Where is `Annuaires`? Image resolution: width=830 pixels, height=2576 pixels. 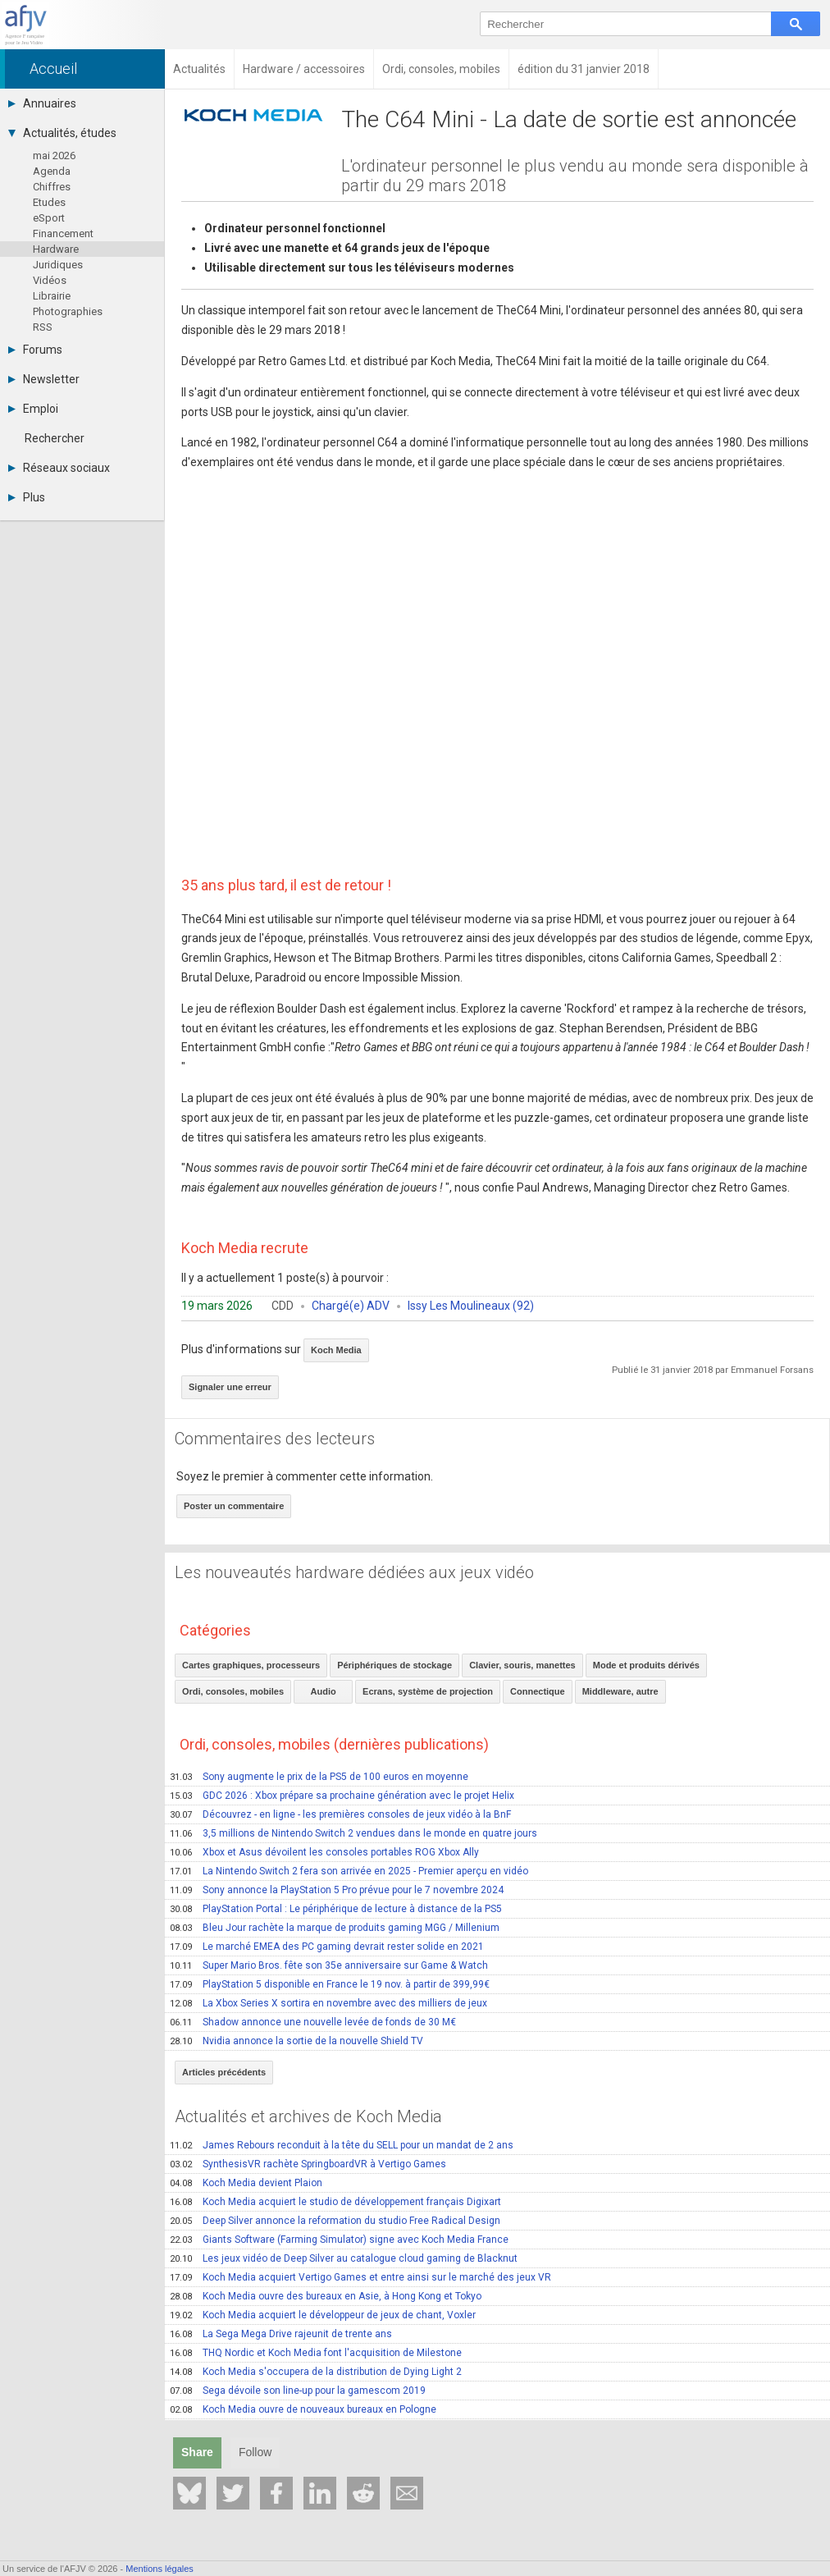
Annuaires is located at coordinates (42, 103).